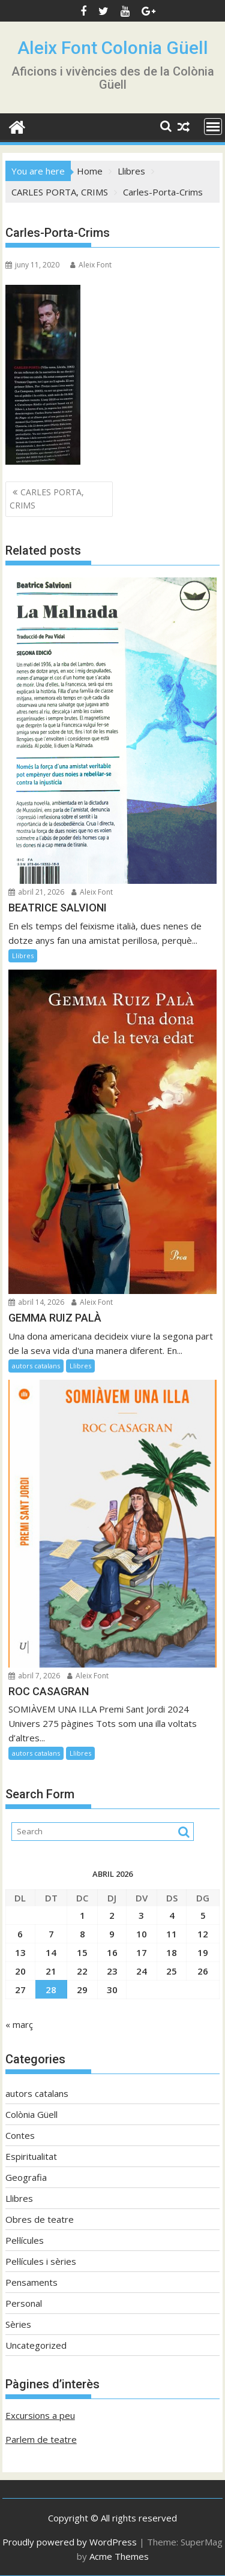 The height and width of the screenshot is (2576, 225). What do you see at coordinates (119, 2556) in the screenshot?
I see `Acme Themes` at bounding box center [119, 2556].